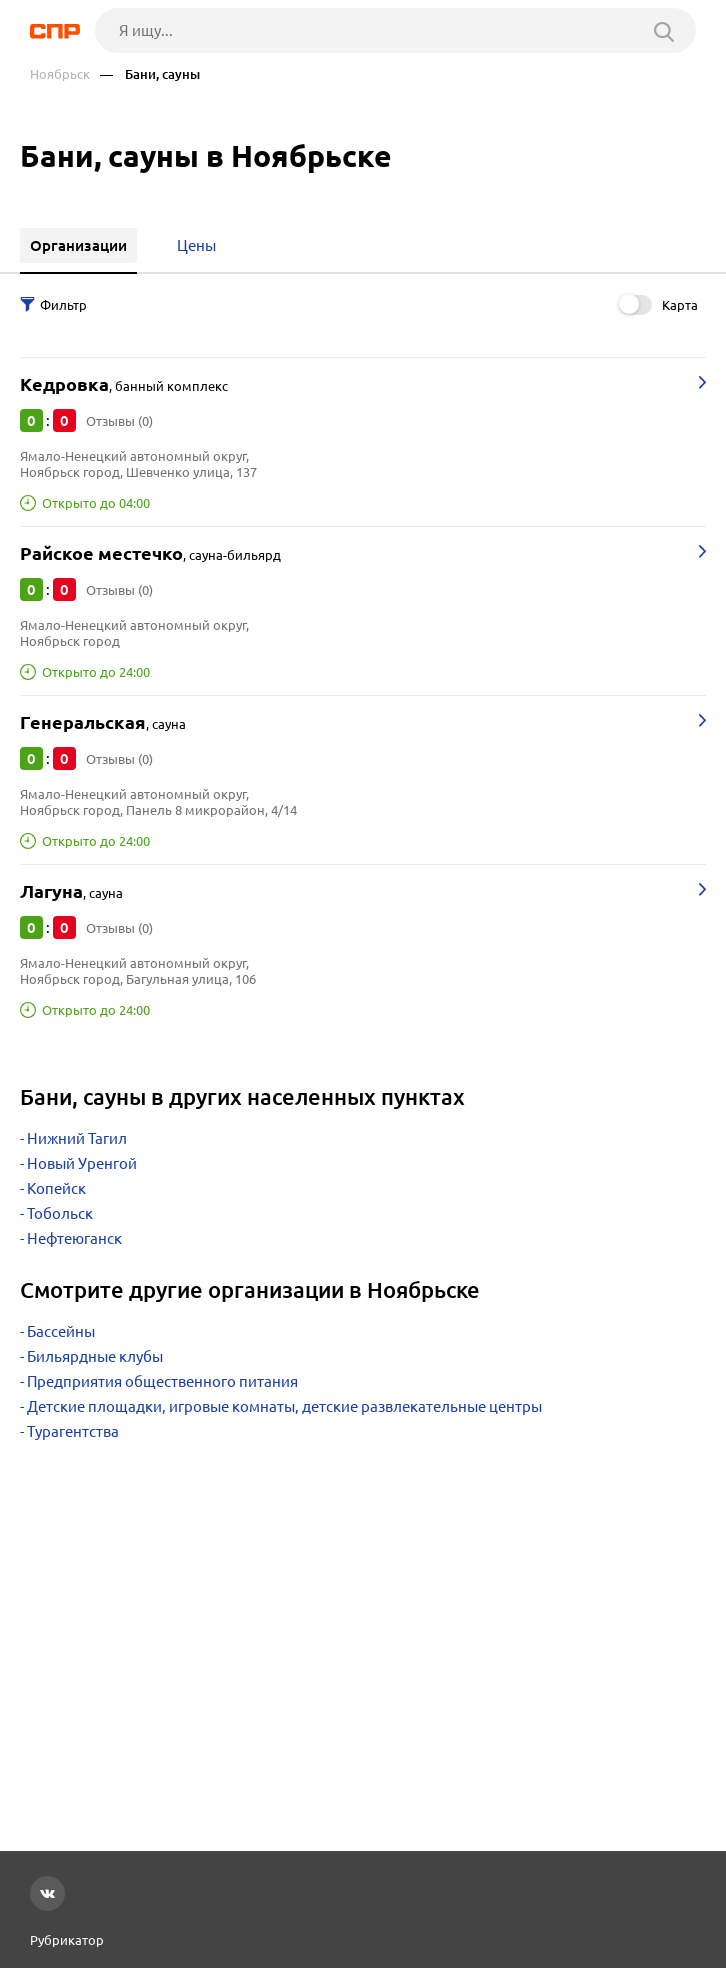 Image resolution: width=726 pixels, height=1968 pixels. I want to click on Турагентства, so click(73, 1431).